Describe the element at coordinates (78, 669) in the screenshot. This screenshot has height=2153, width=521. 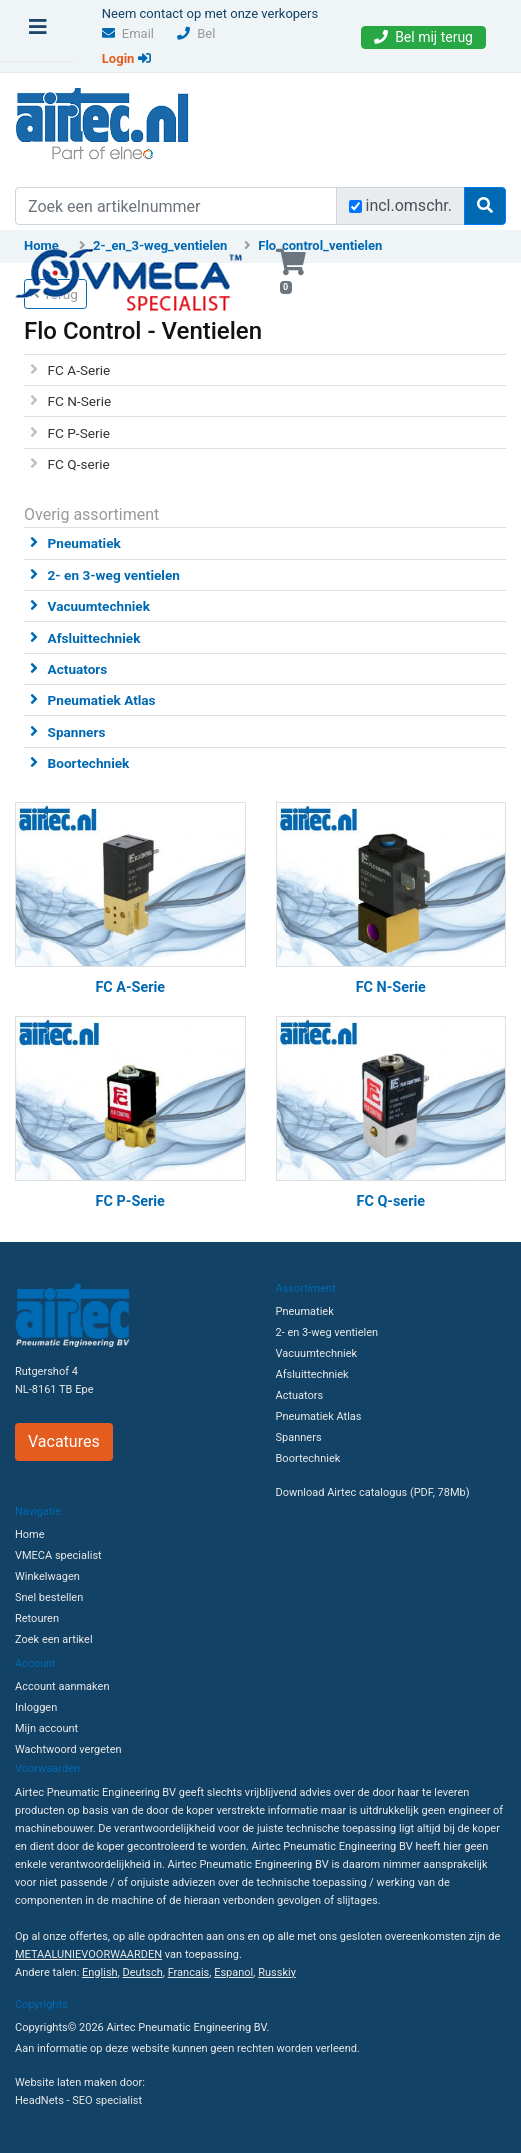
I see `Actuators` at that location.